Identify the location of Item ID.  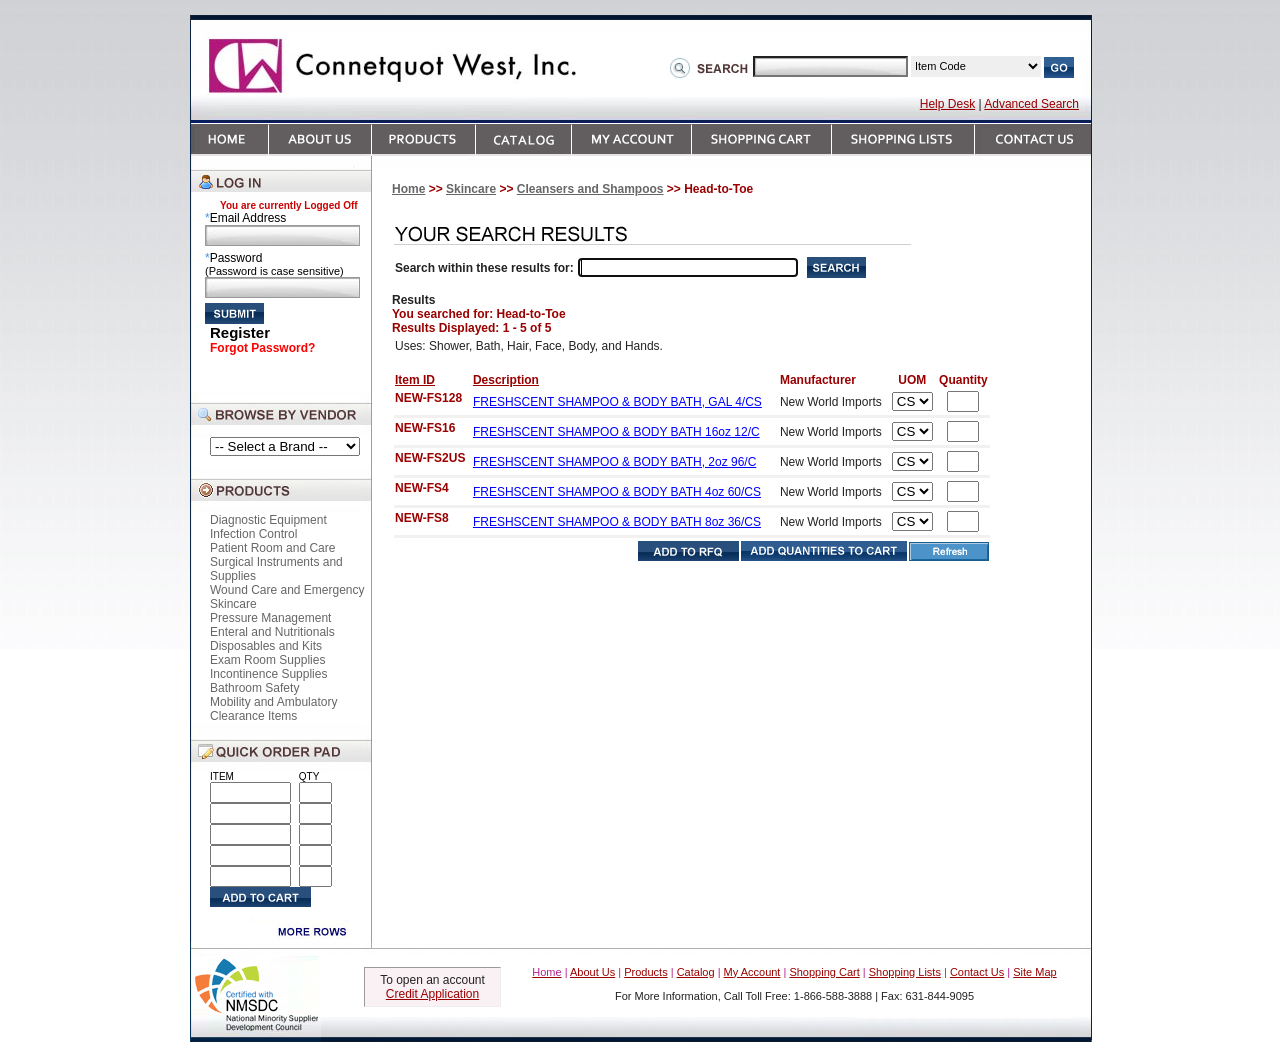
(415, 380).